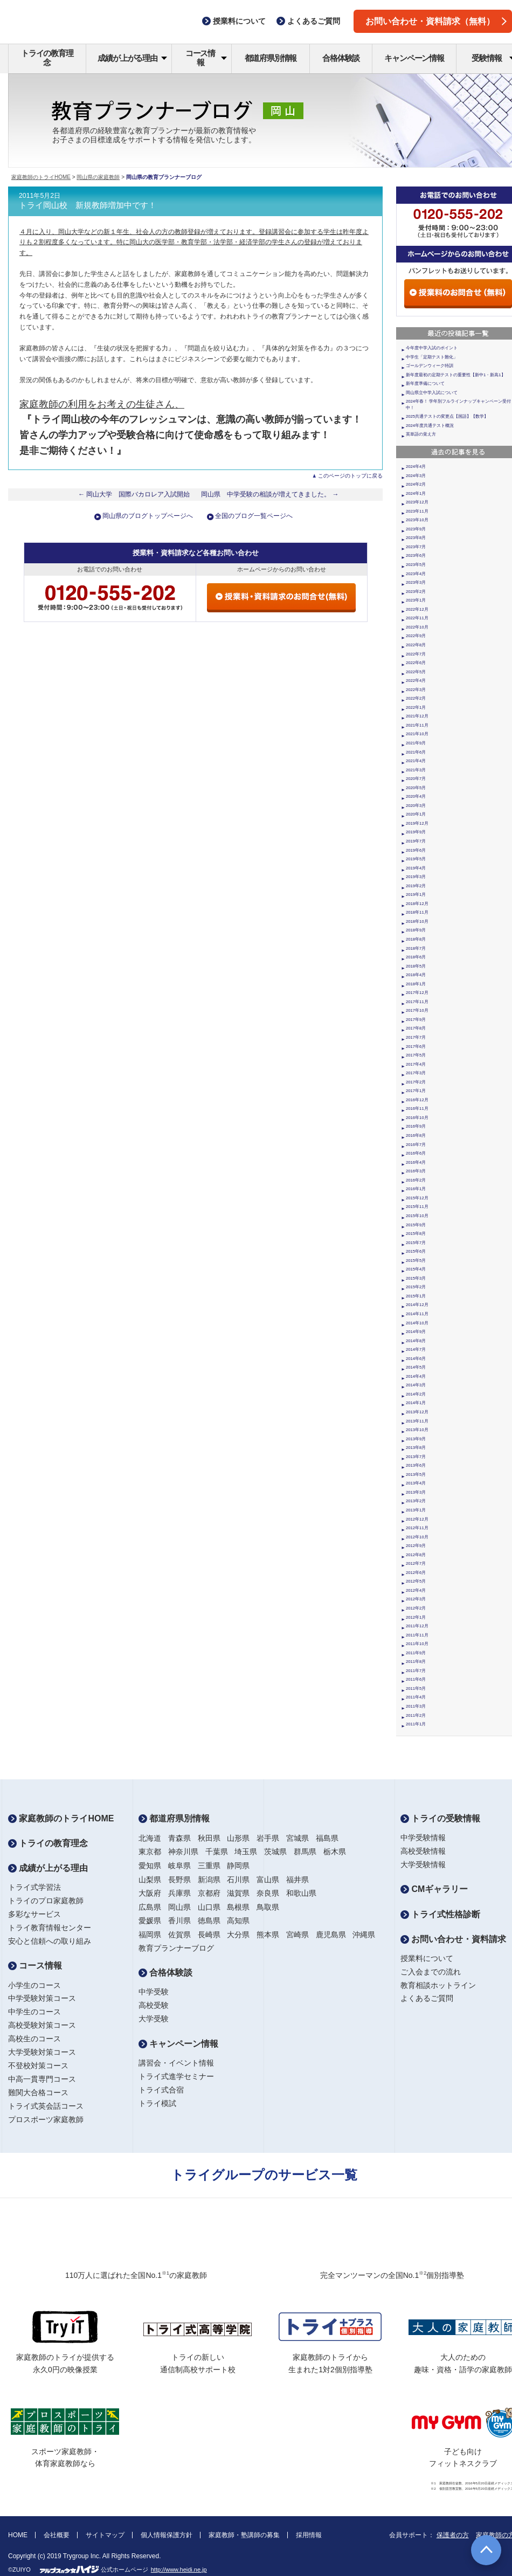  I want to click on 2012年3月, so click(416, 1599).